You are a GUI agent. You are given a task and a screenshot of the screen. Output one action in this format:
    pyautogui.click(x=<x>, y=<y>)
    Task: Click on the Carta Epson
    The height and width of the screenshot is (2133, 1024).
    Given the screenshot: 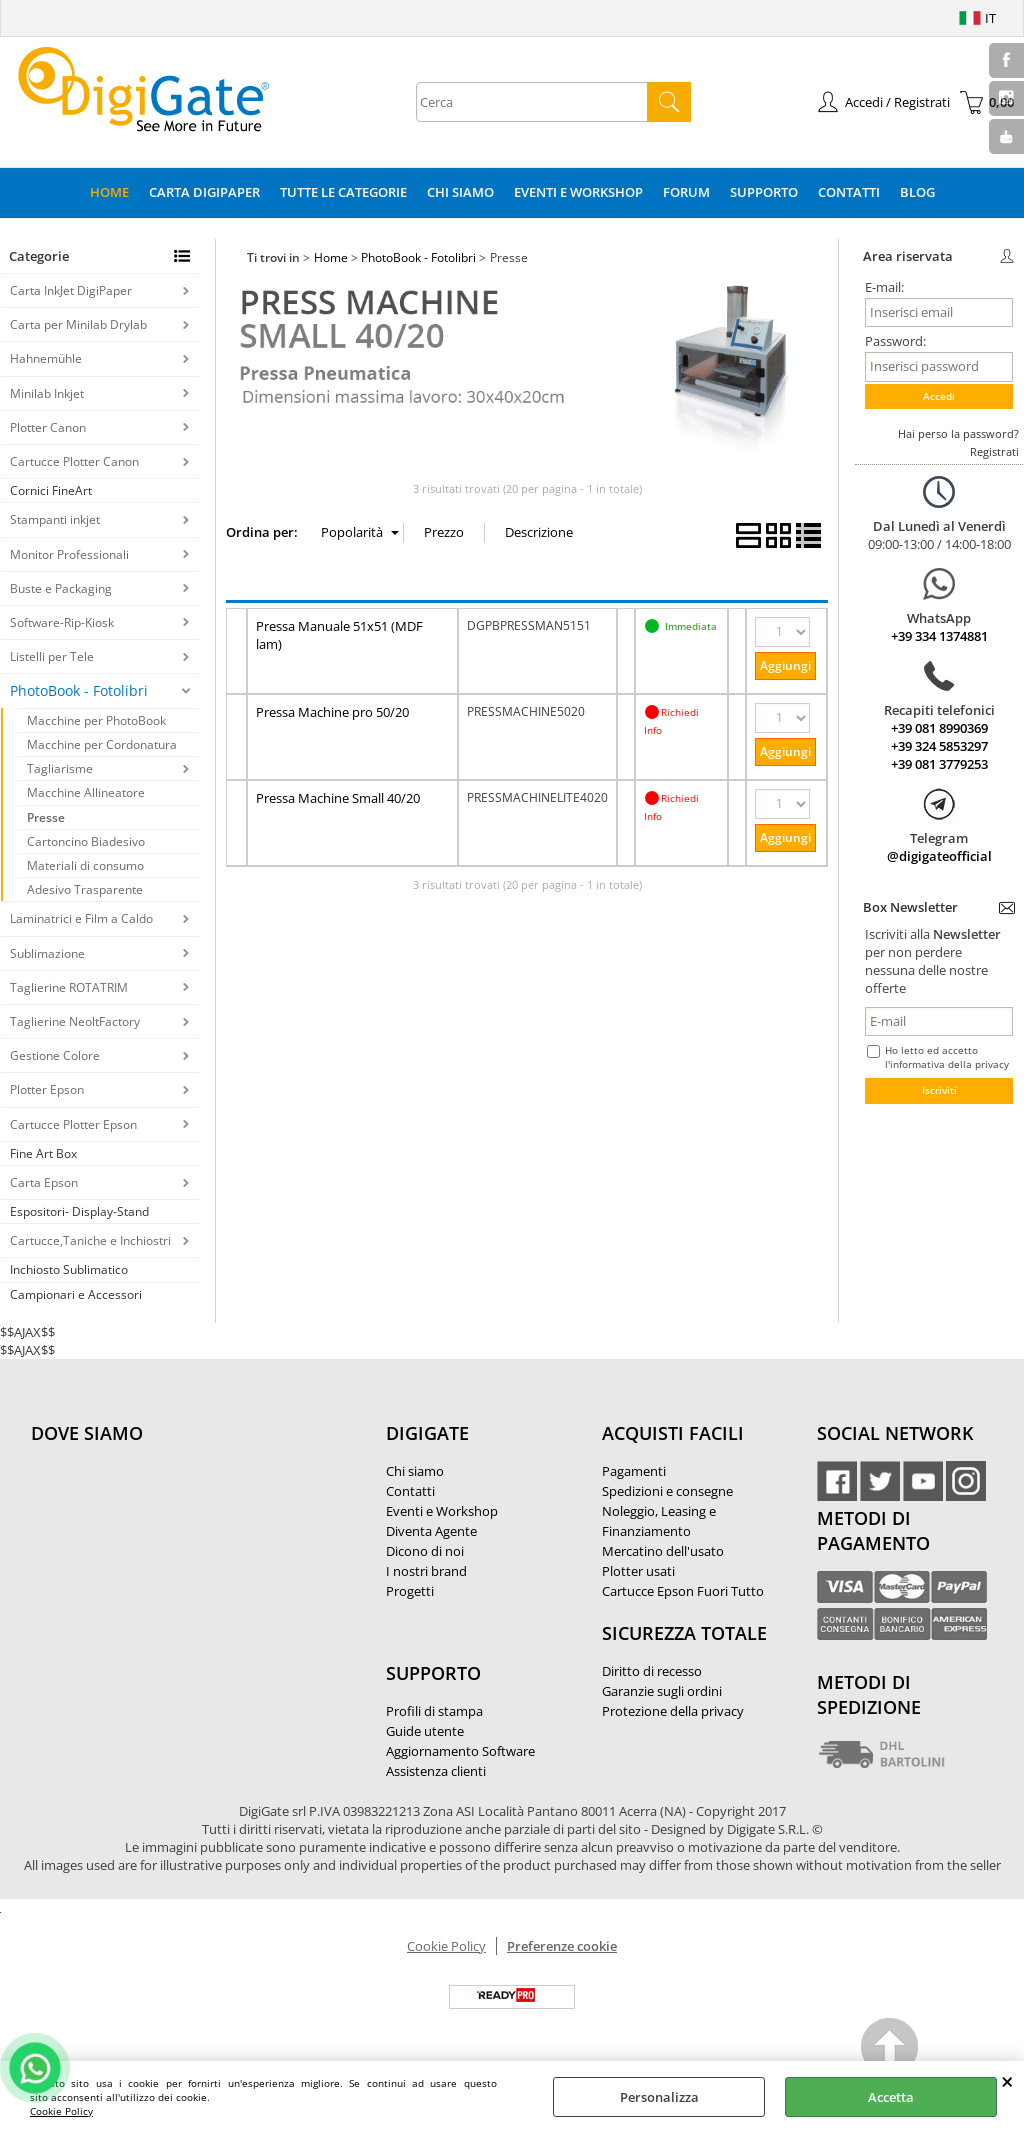 What is the action you would take?
    pyautogui.click(x=44, y=1182)
    